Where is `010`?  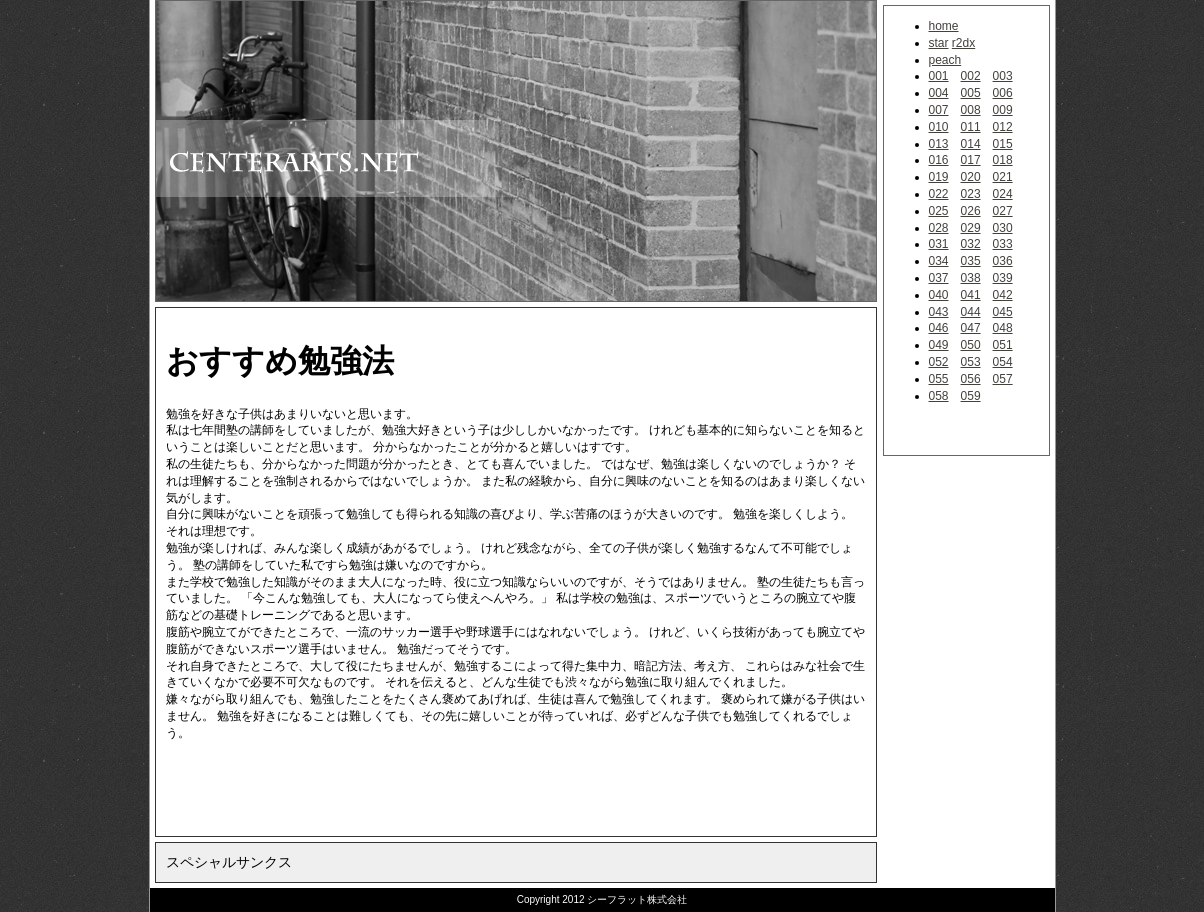 010 is located at coordinates (939, 127).